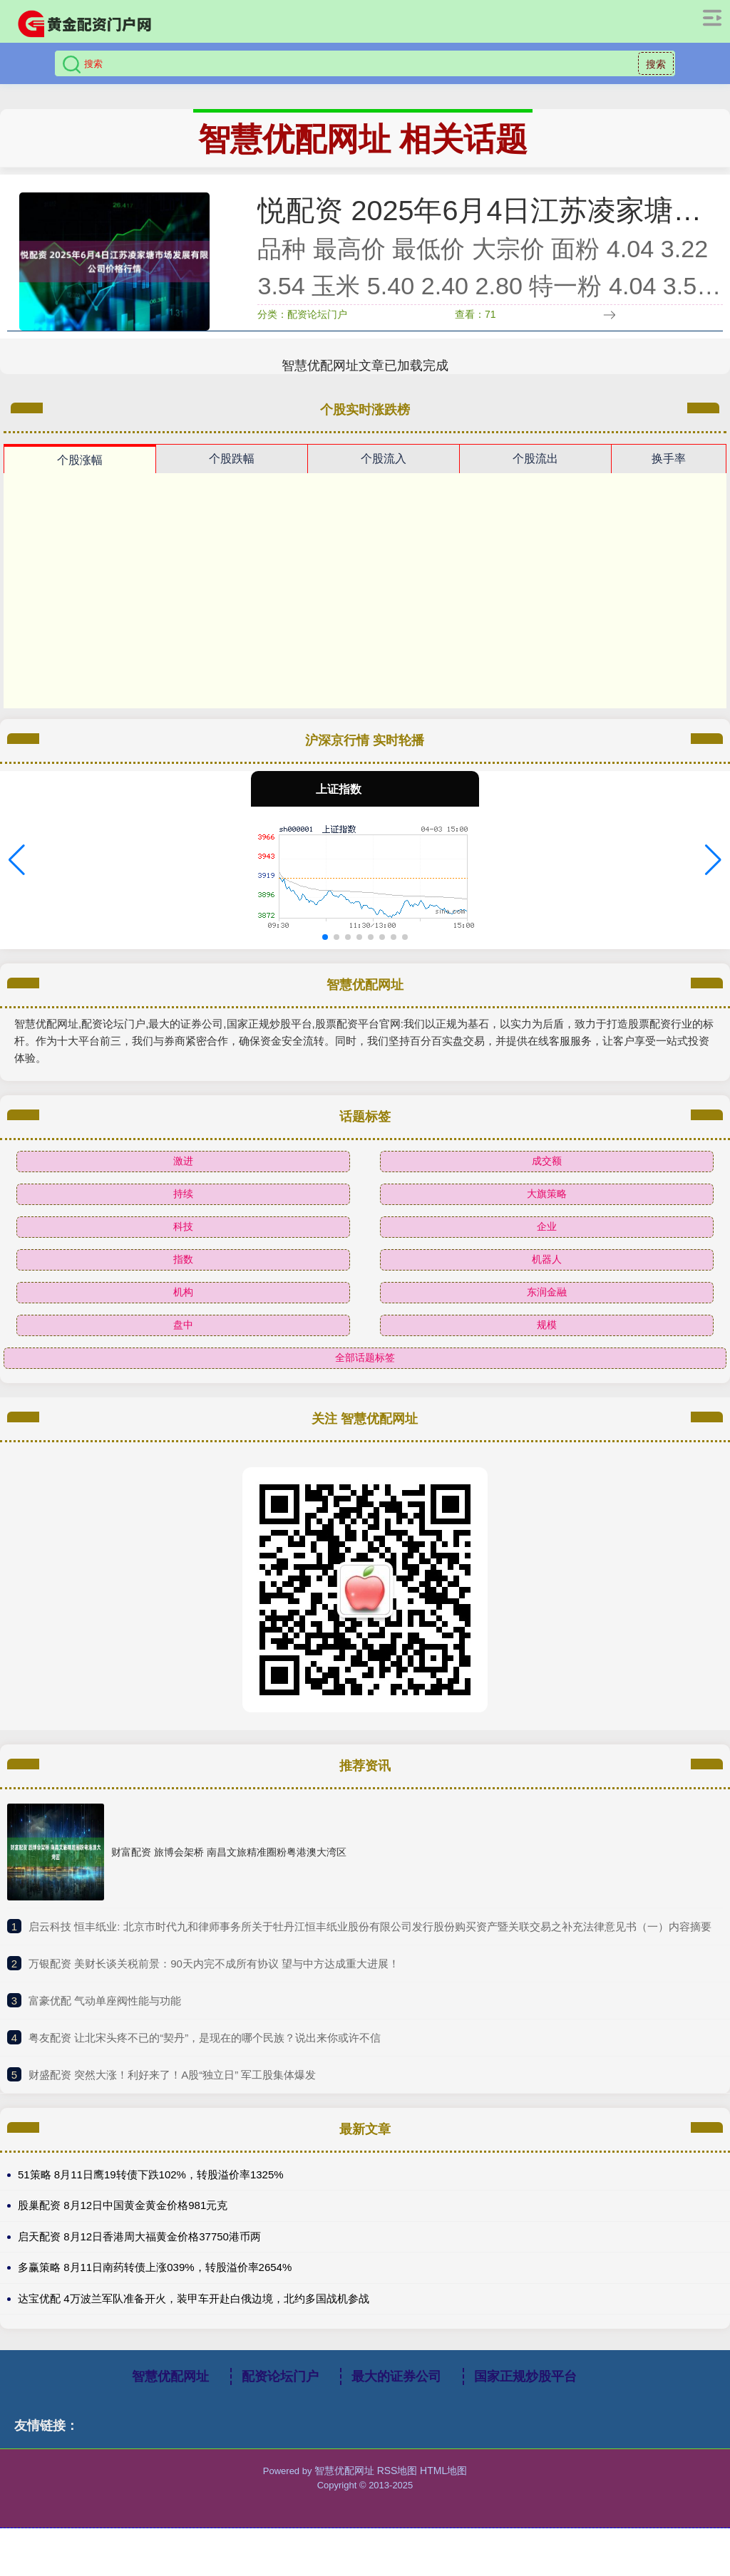 This screenshot has width=730, height=2576. Describe the element at coordinates (232, 476) in the screenshot. I see `个股跌幅` at that location.